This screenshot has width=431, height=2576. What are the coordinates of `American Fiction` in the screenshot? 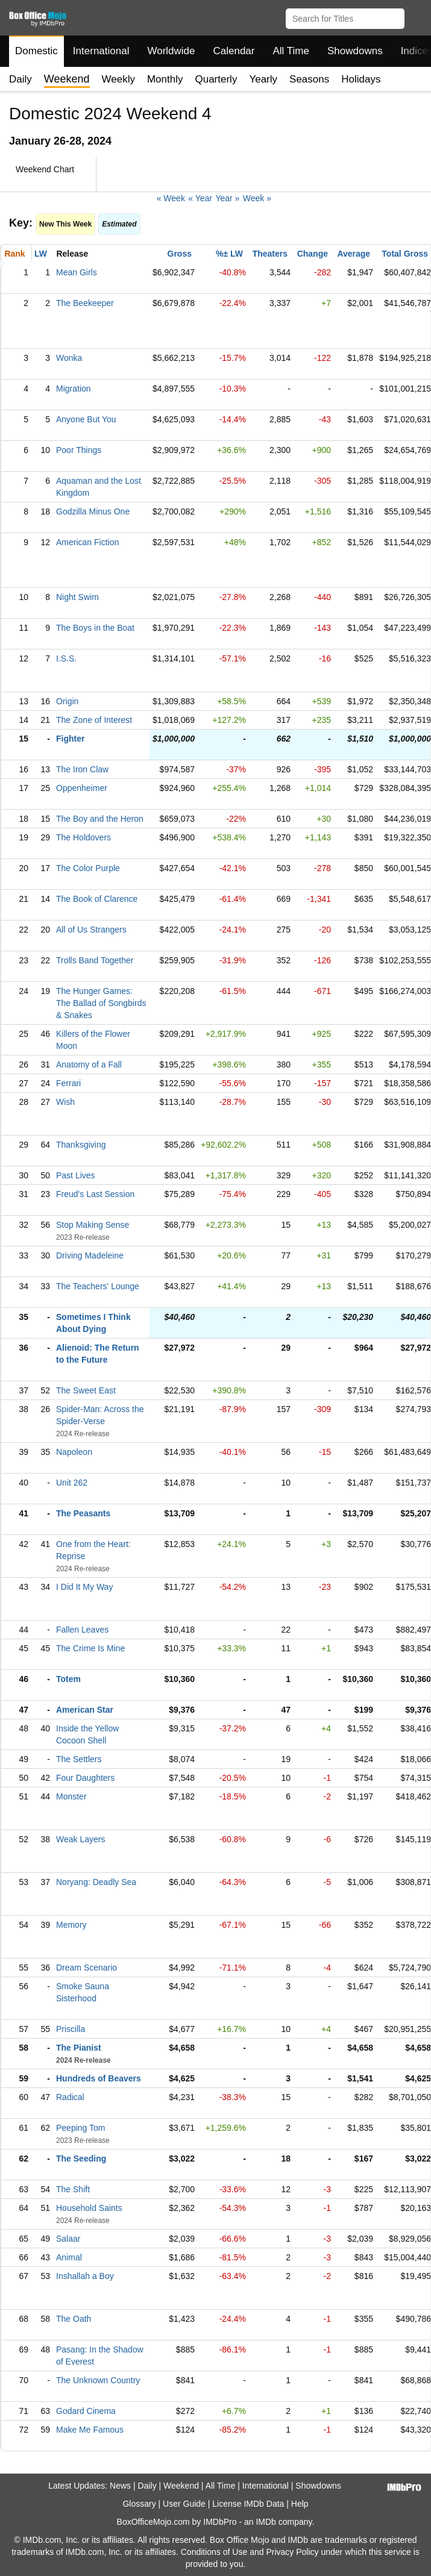 It's located at (87, 542).